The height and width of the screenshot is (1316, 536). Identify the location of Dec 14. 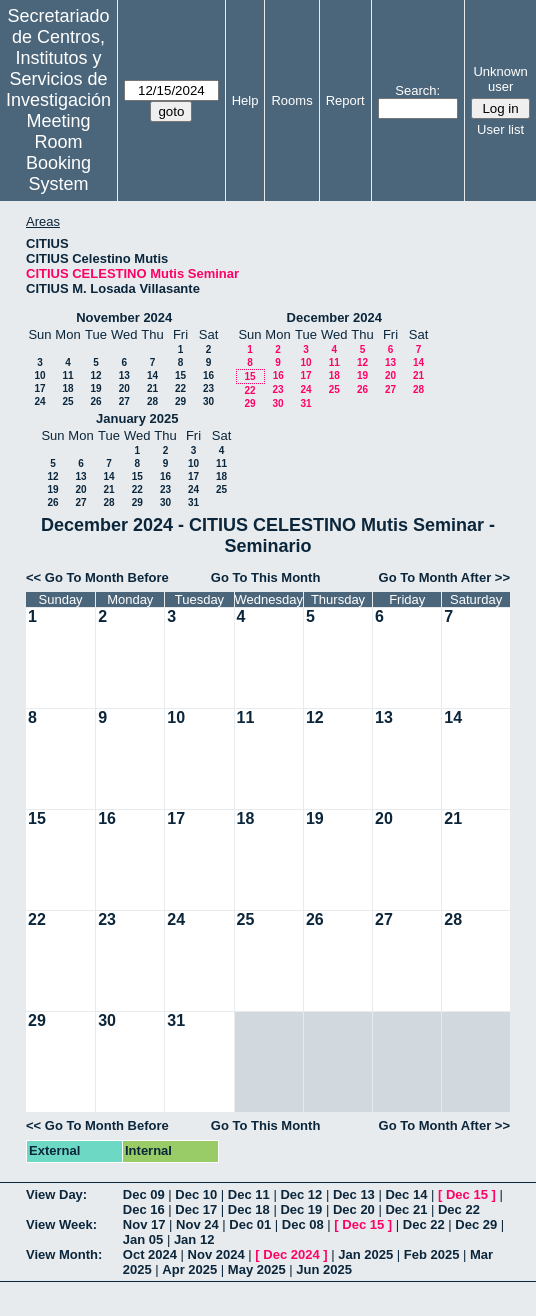
(406, 1194).